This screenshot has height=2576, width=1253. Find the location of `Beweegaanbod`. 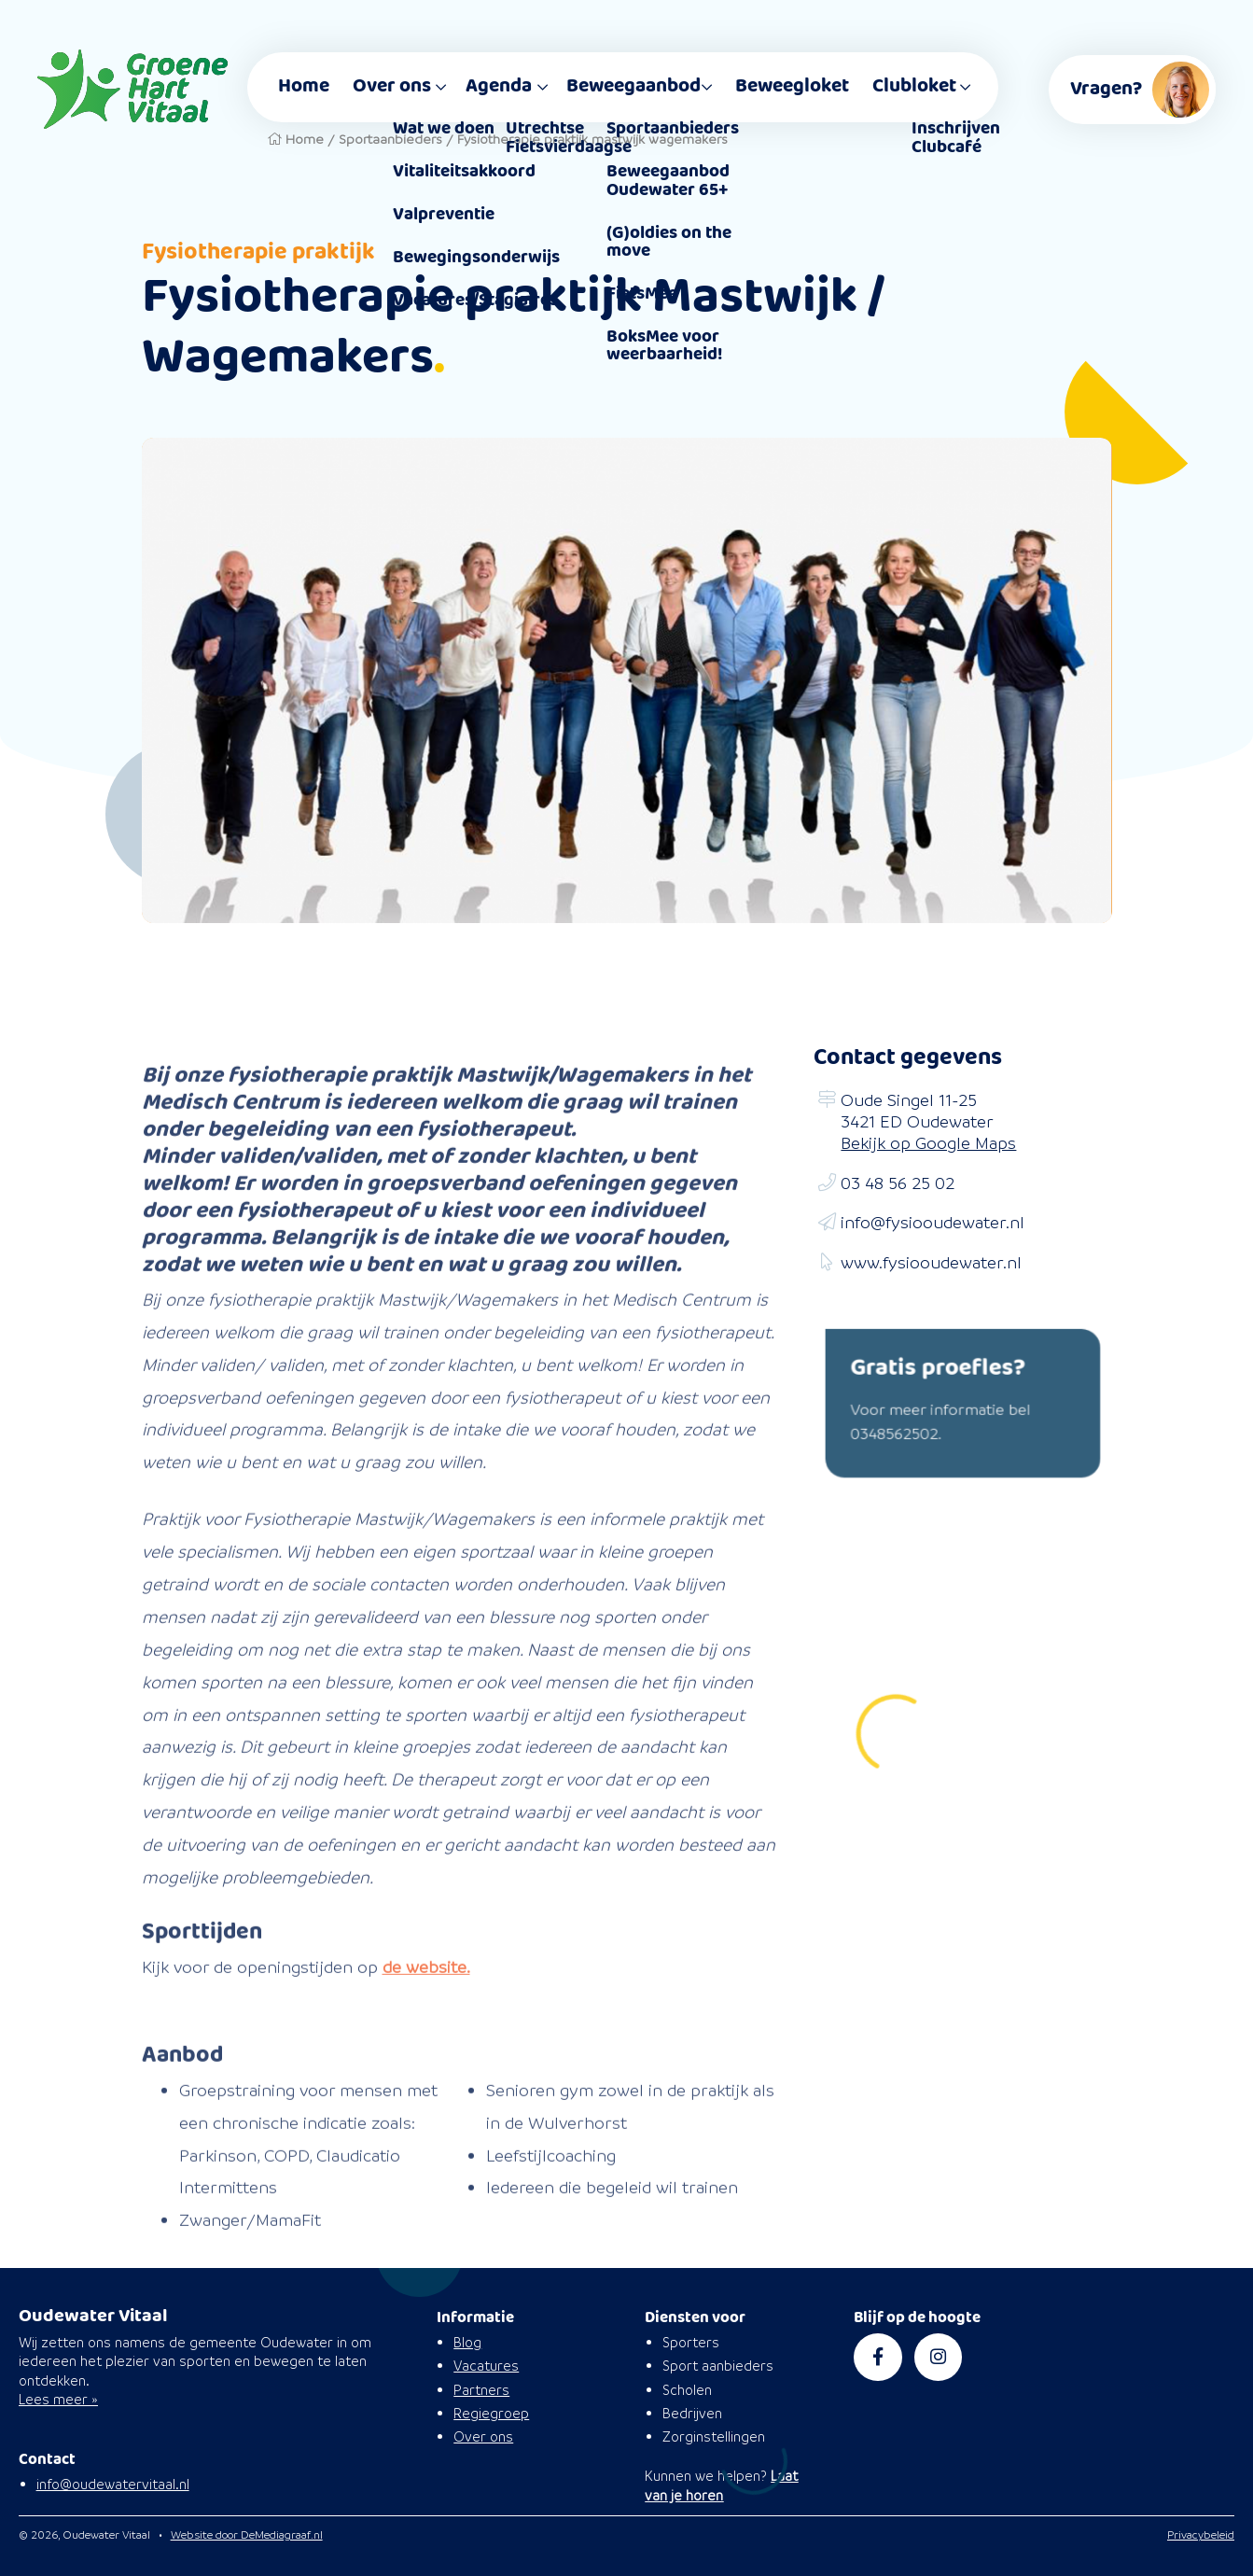

Beweegaanbod is located at coordinates (633, 86).